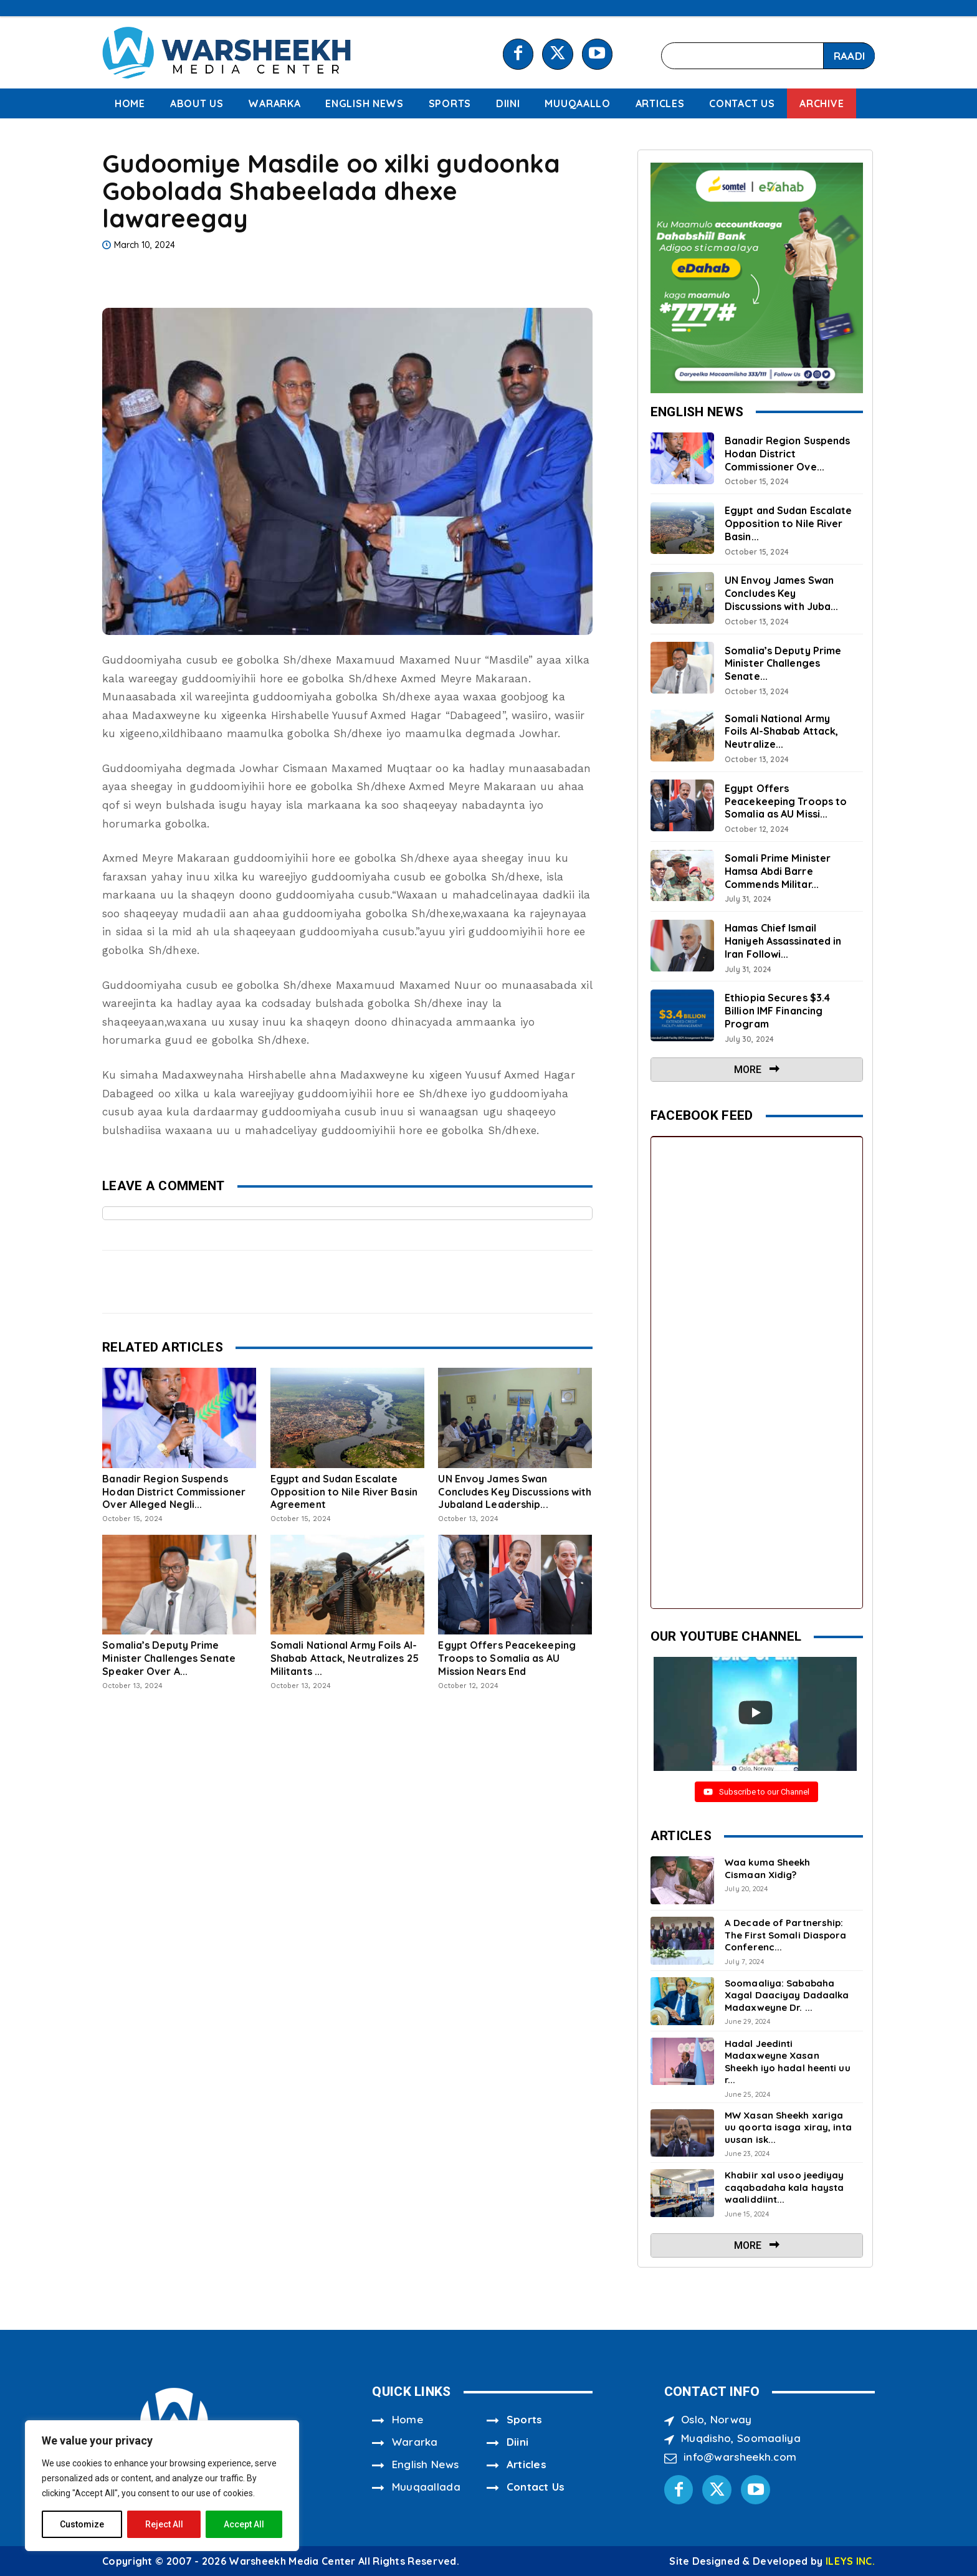  I want to click on Egypt Offers Peacekeeping Troops to Somalia as AU Missi..., so click(786, 801).